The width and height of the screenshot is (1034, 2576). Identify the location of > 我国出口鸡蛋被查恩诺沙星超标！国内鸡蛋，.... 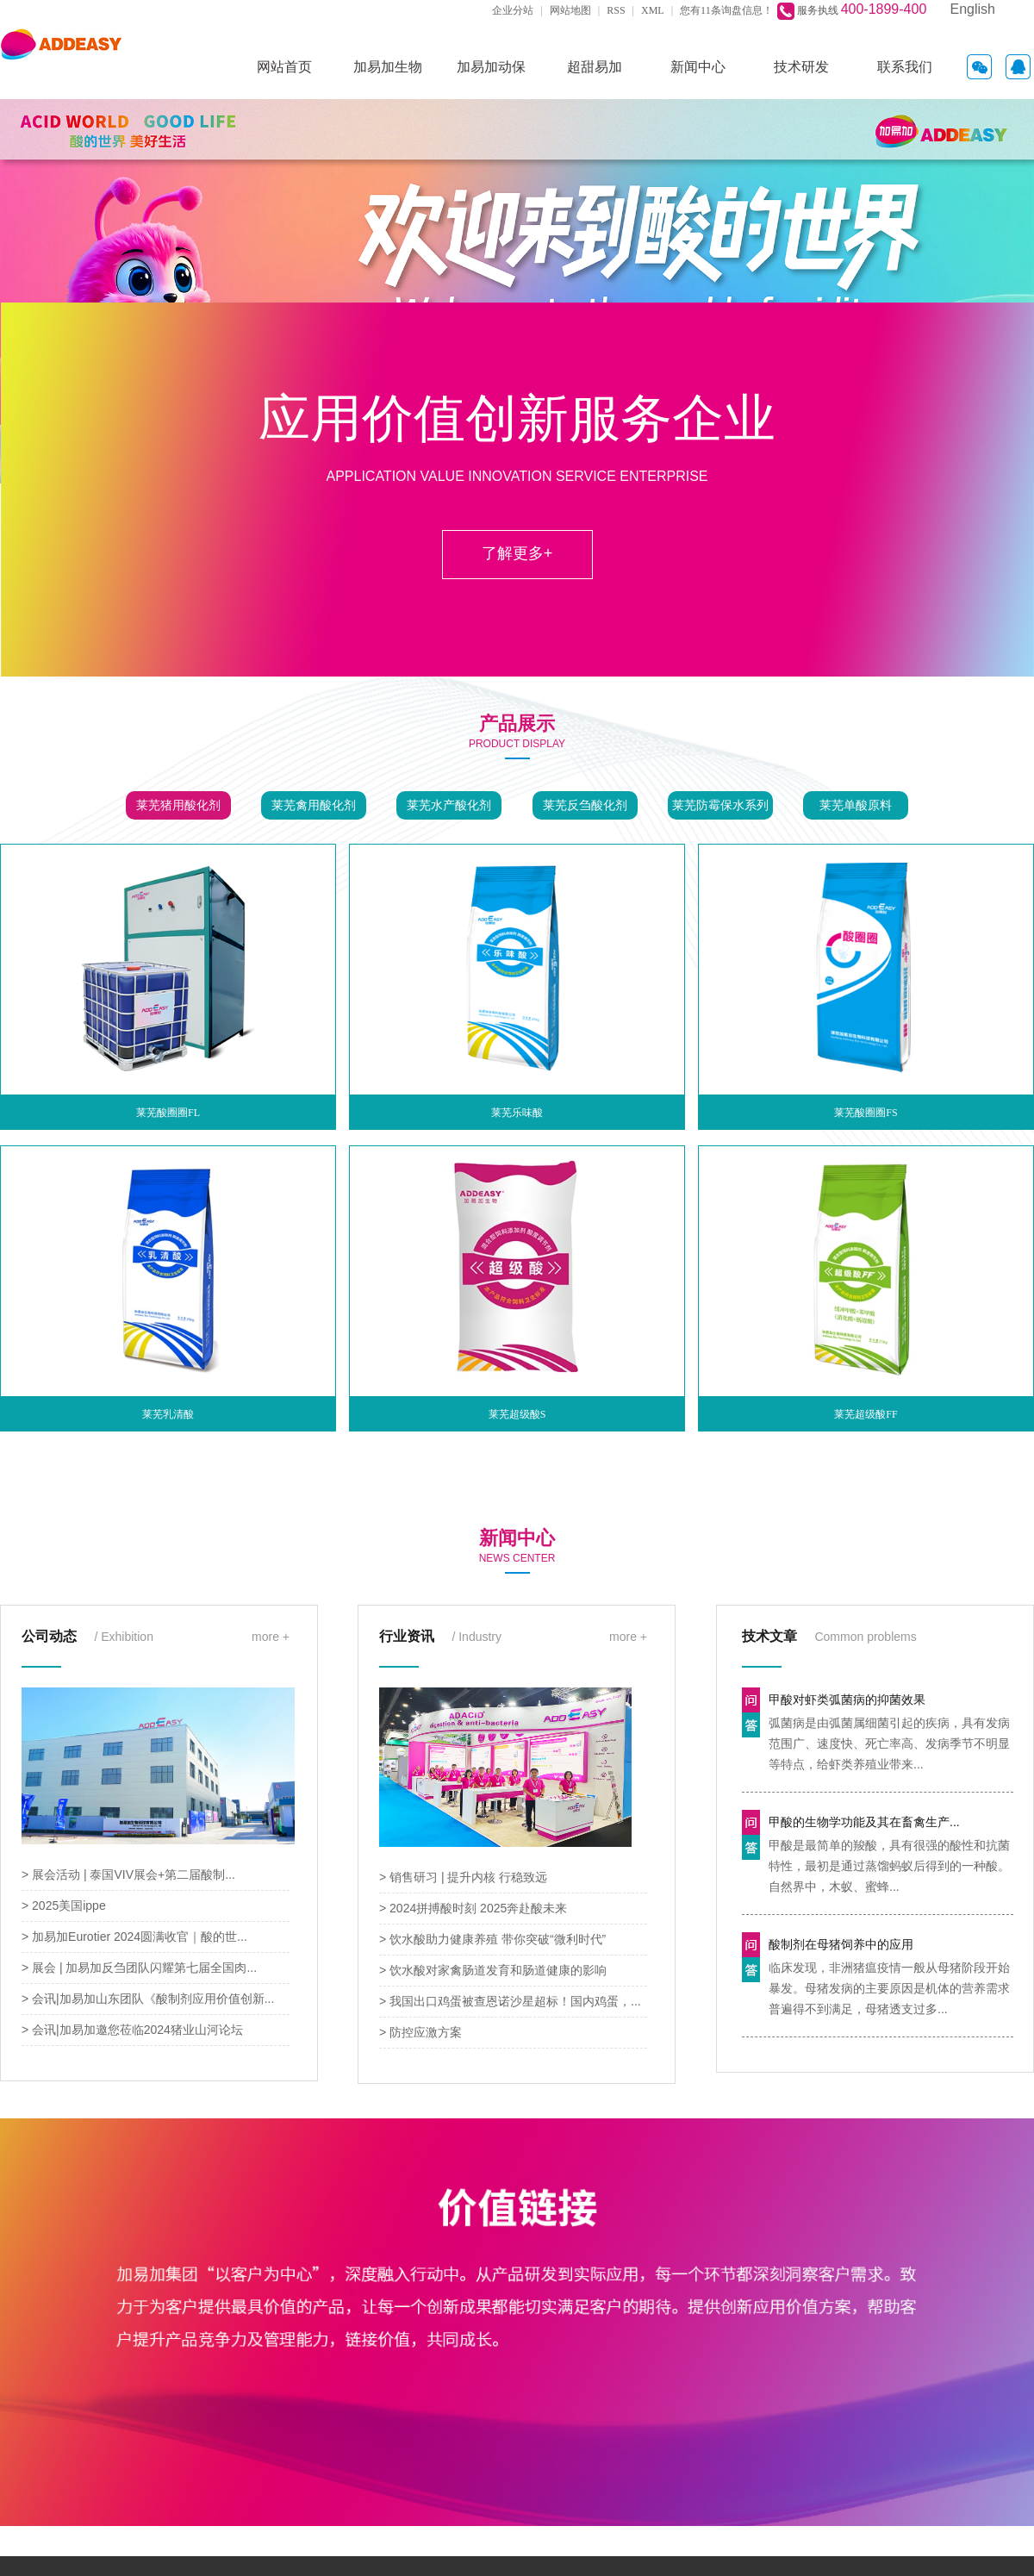
(510, 2001).